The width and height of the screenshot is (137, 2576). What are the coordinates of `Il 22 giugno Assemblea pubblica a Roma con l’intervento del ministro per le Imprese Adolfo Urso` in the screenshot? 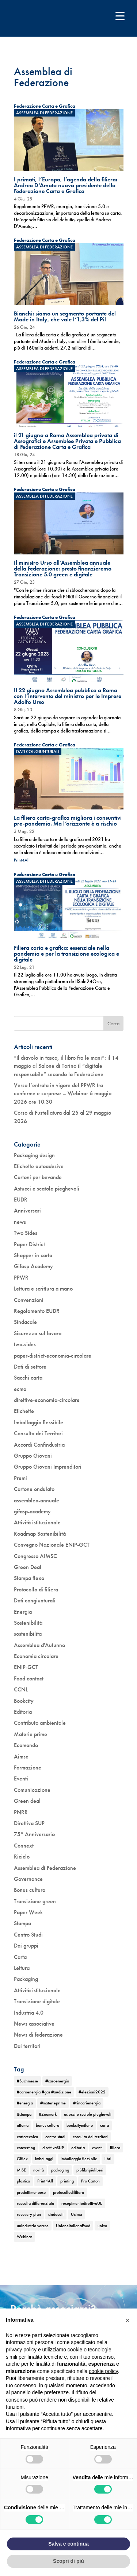 It's located at (67, 696).